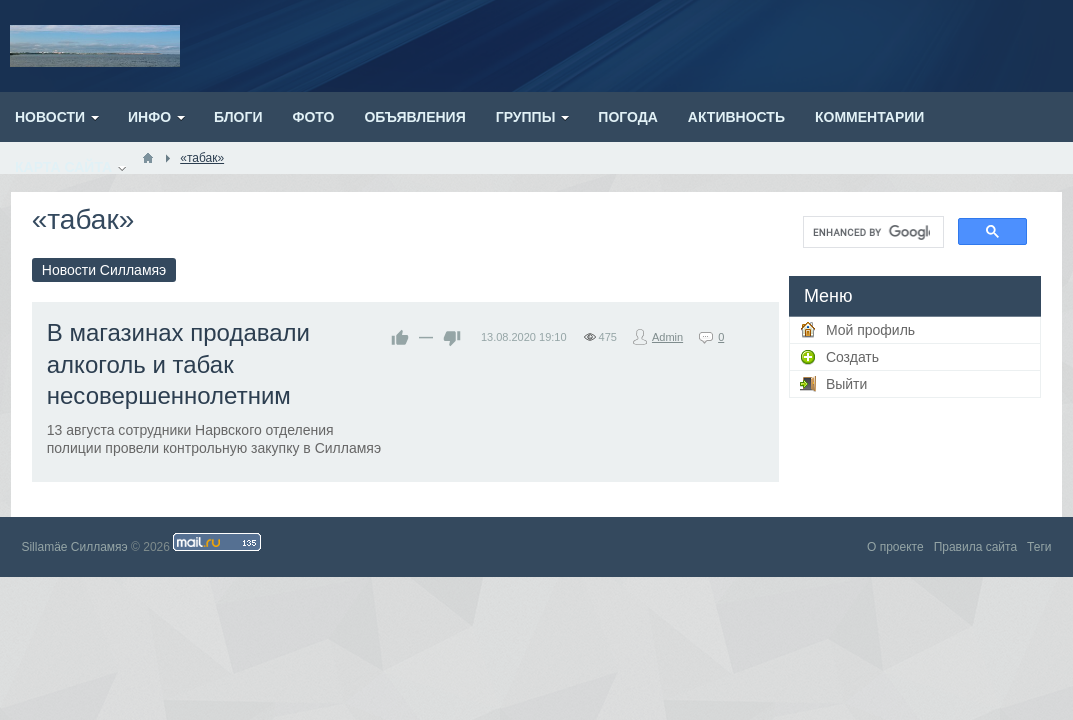 This screenshot has height=720, width=1073. What do you see at coordinates (871, 232) in the screenshot?
I see `[search]` at bounding box center [871, 232].